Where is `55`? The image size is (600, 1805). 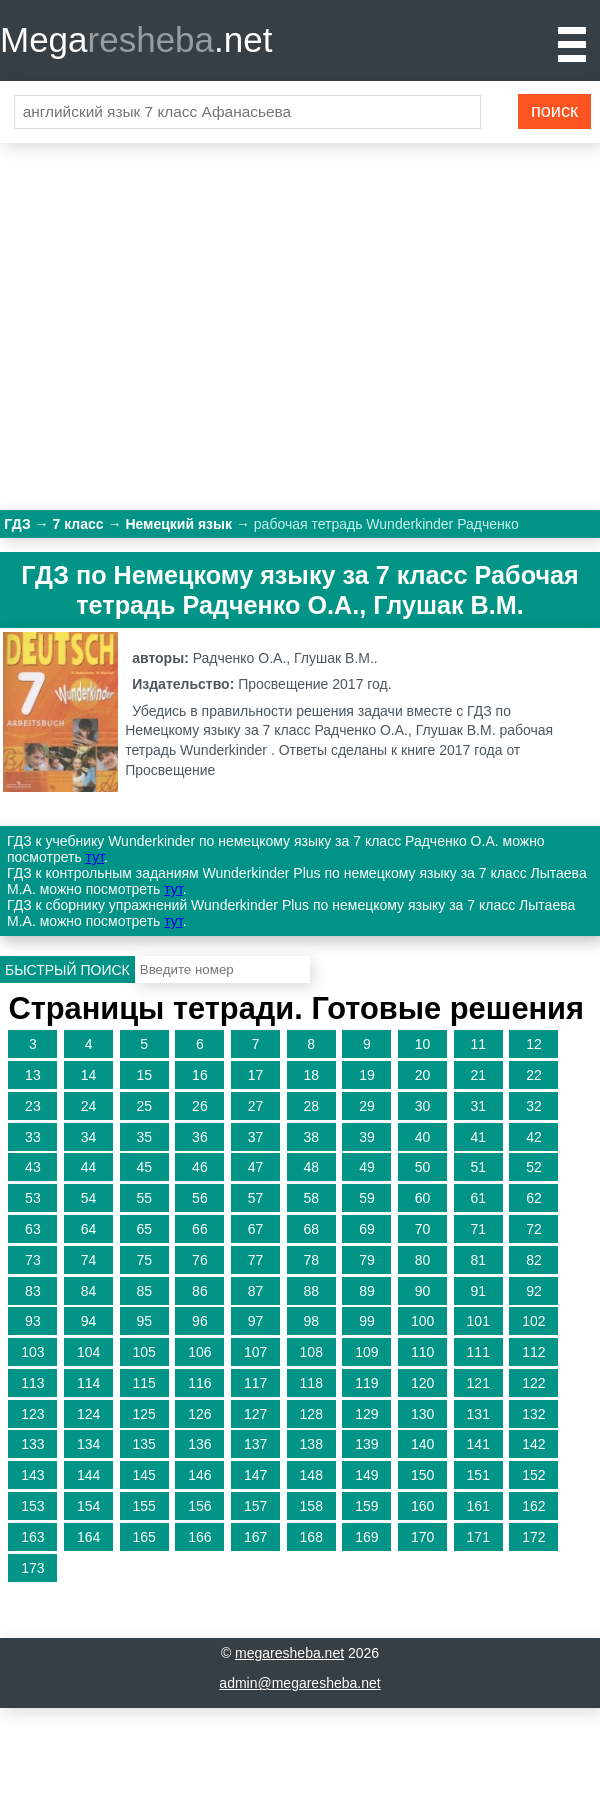 55 is located at coordinates (144, 1198).